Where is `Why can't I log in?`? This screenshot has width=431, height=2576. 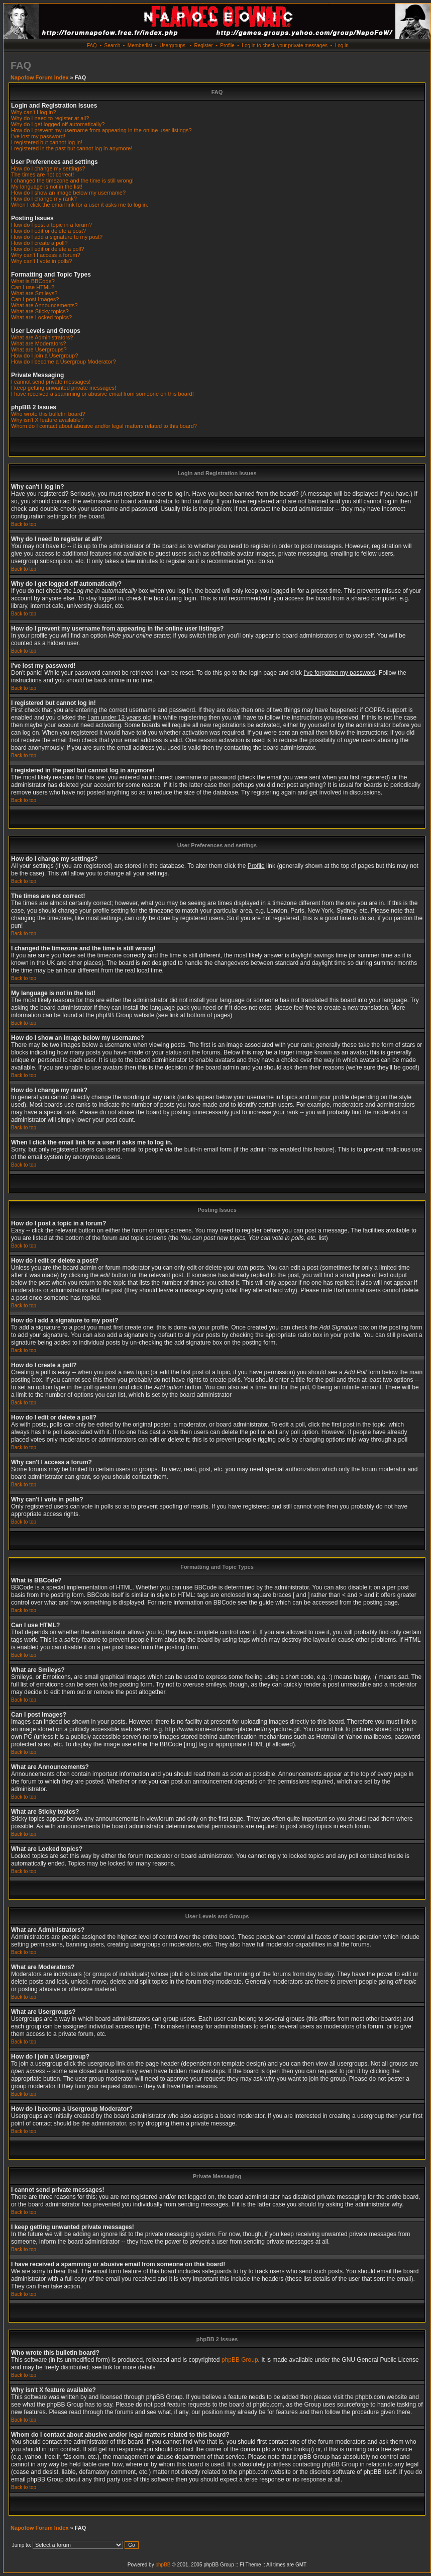
Why can't I log in? is located at coordinates (33, 112).